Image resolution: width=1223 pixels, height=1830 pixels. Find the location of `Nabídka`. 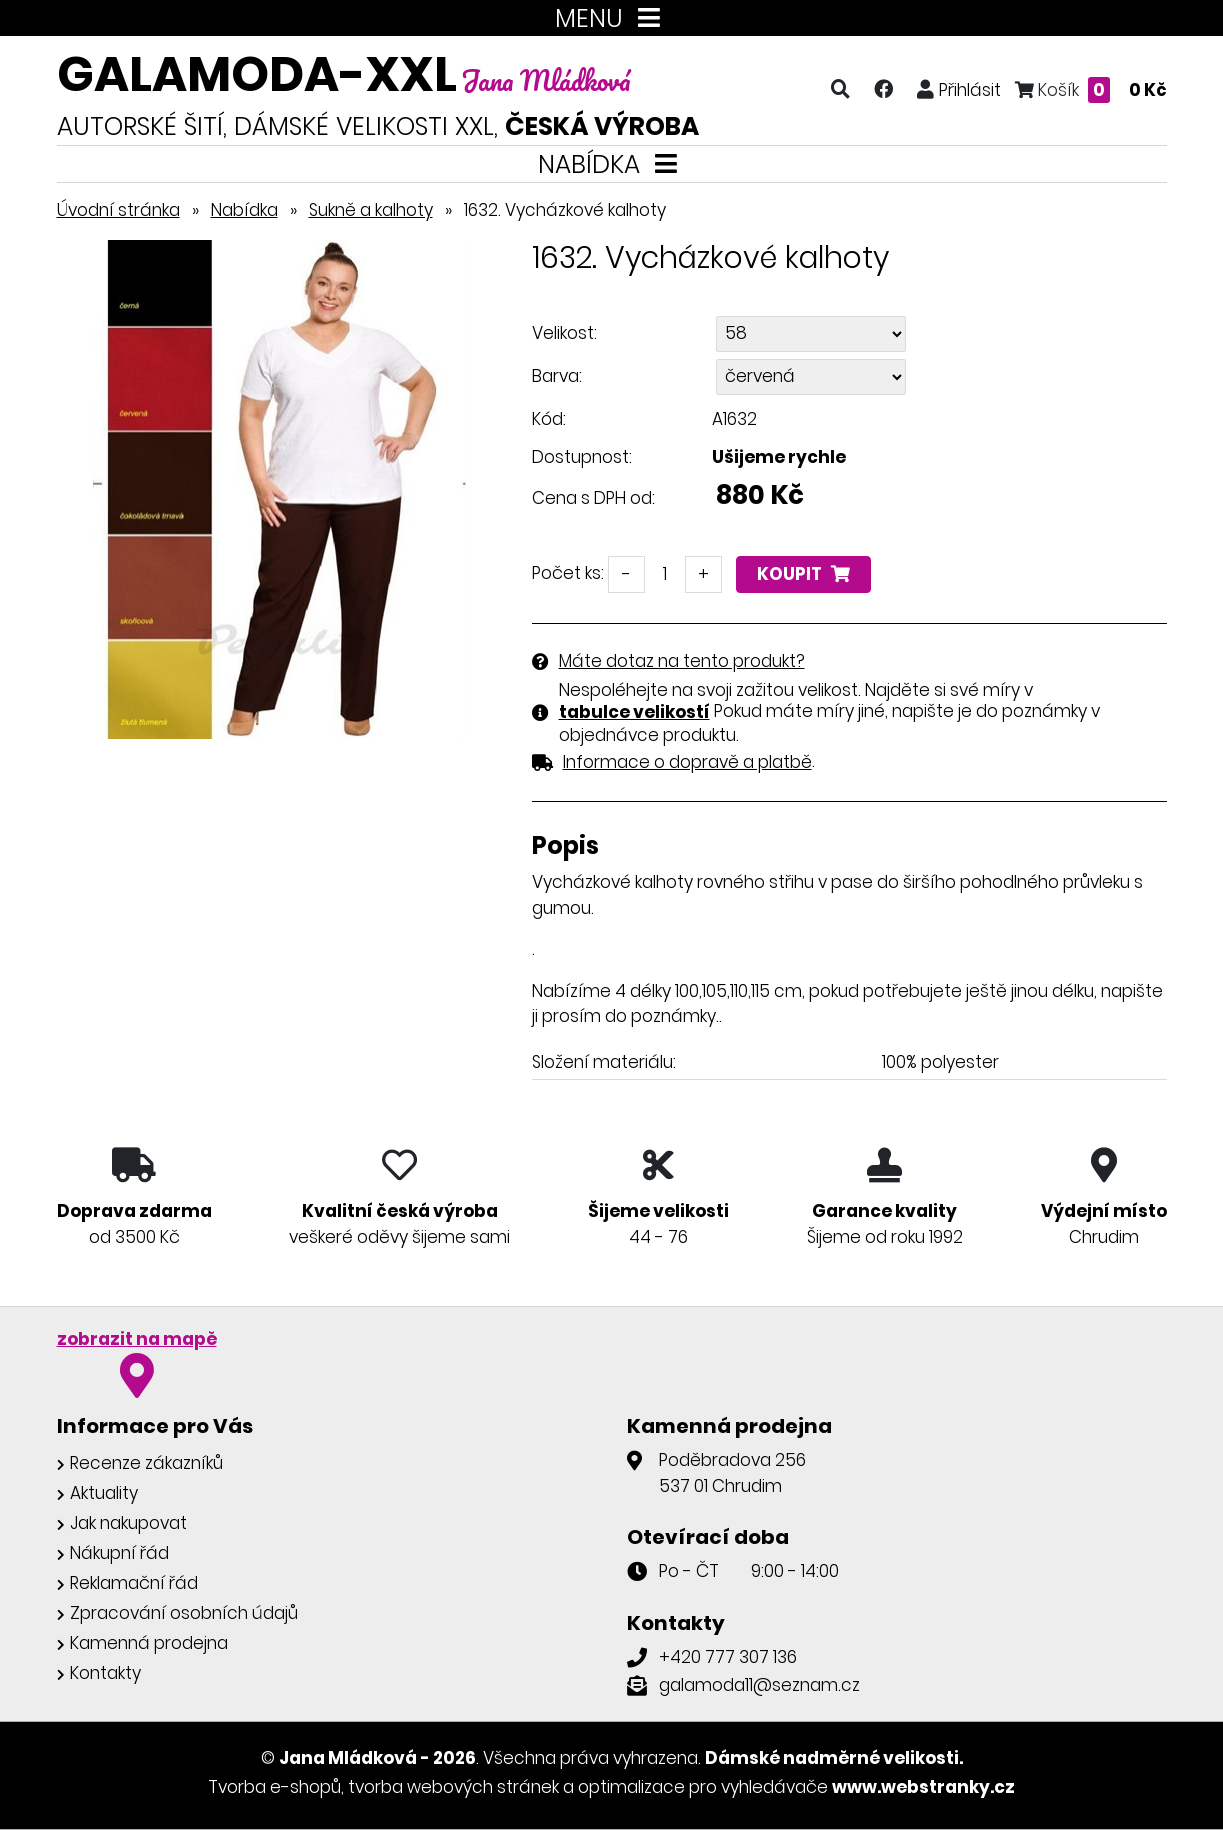

Nabídka is located at coordinates (244, 210).